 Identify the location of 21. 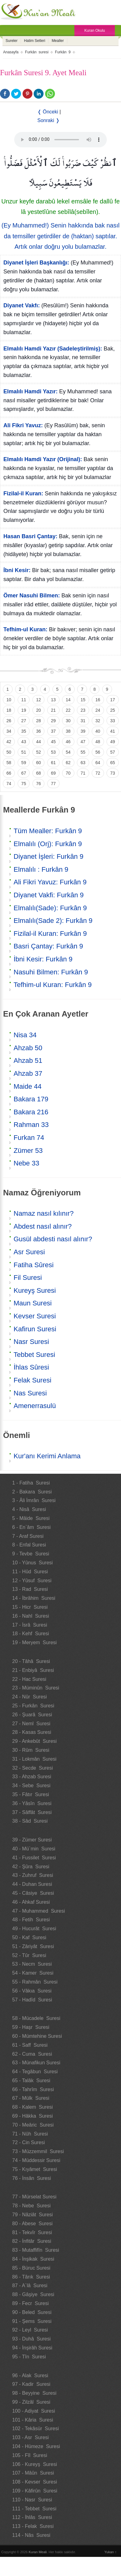
(53, 710).